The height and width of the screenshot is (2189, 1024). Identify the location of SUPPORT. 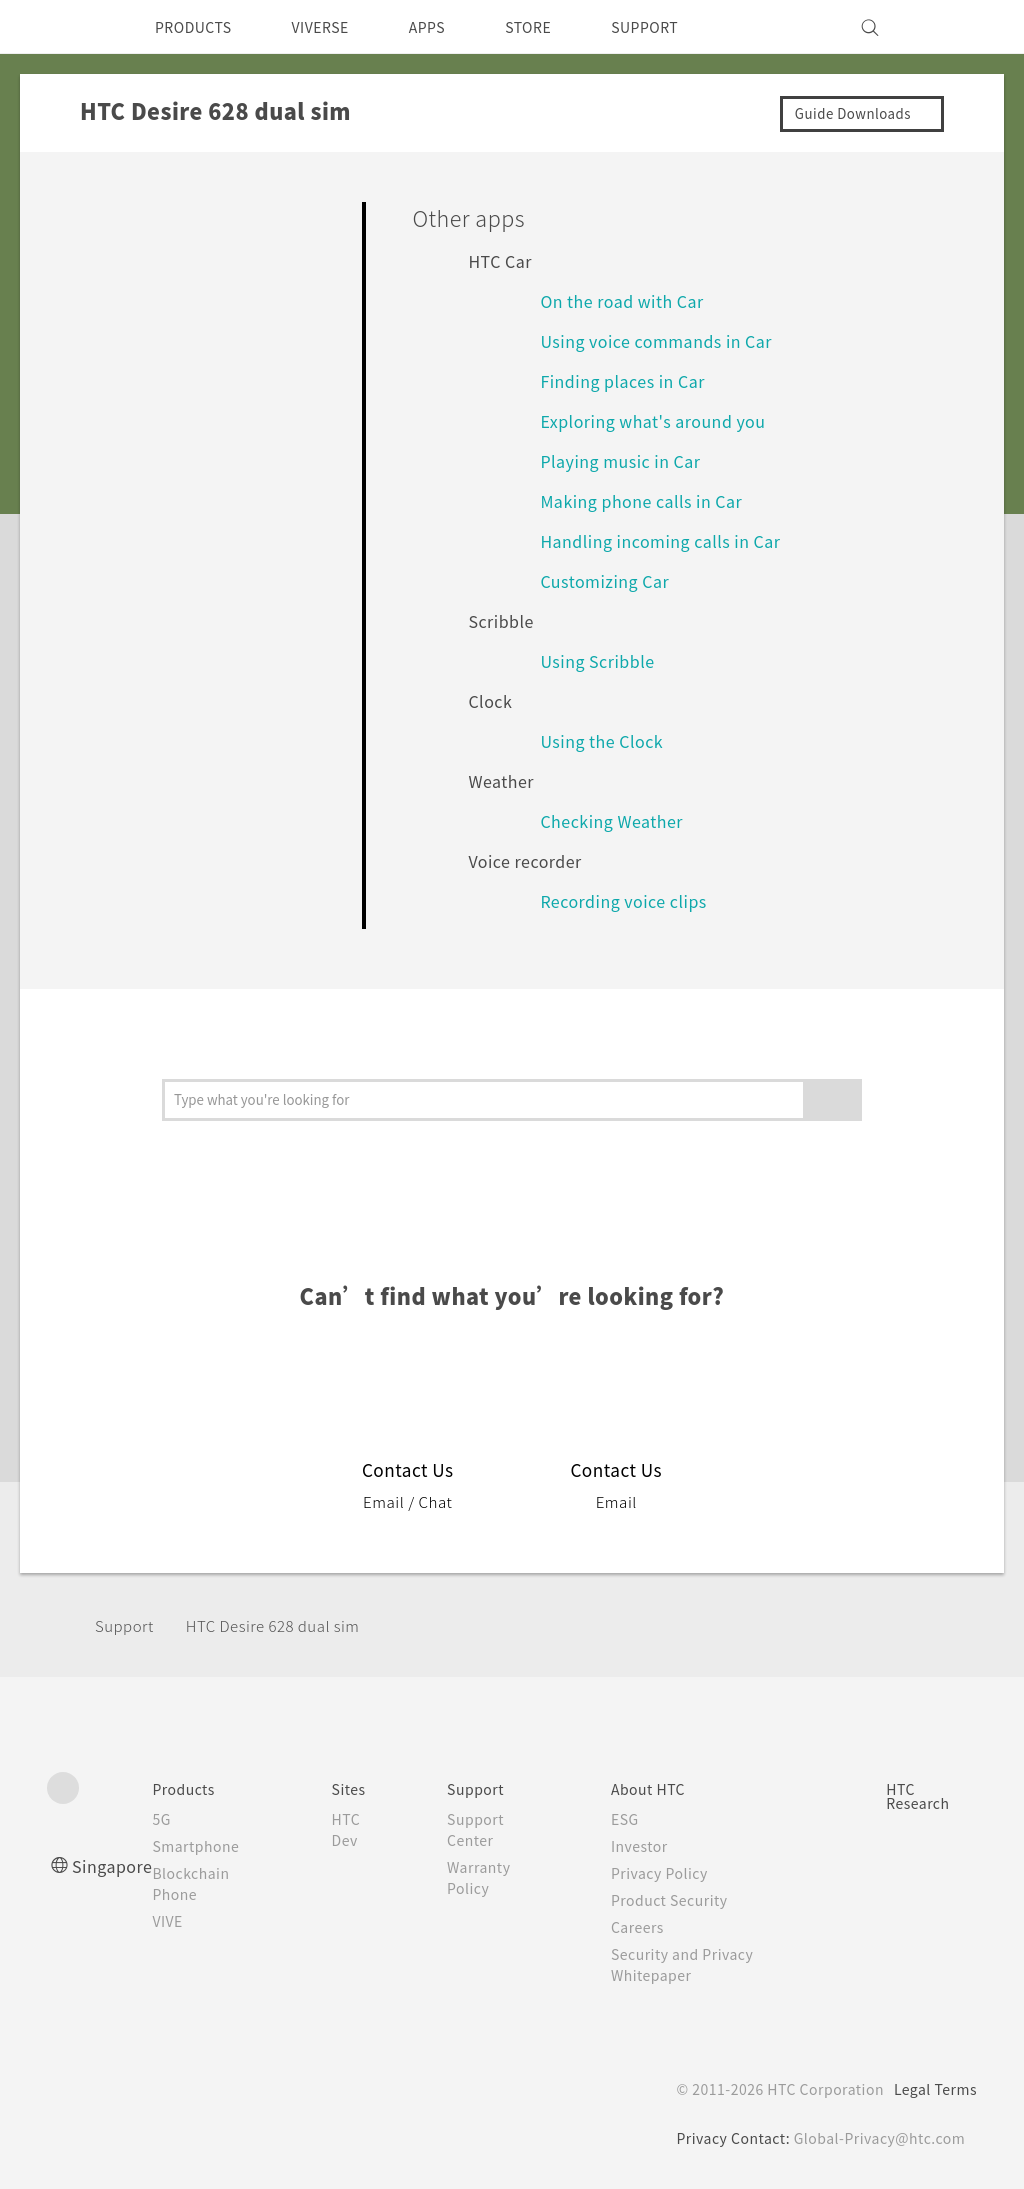
(685, 27).